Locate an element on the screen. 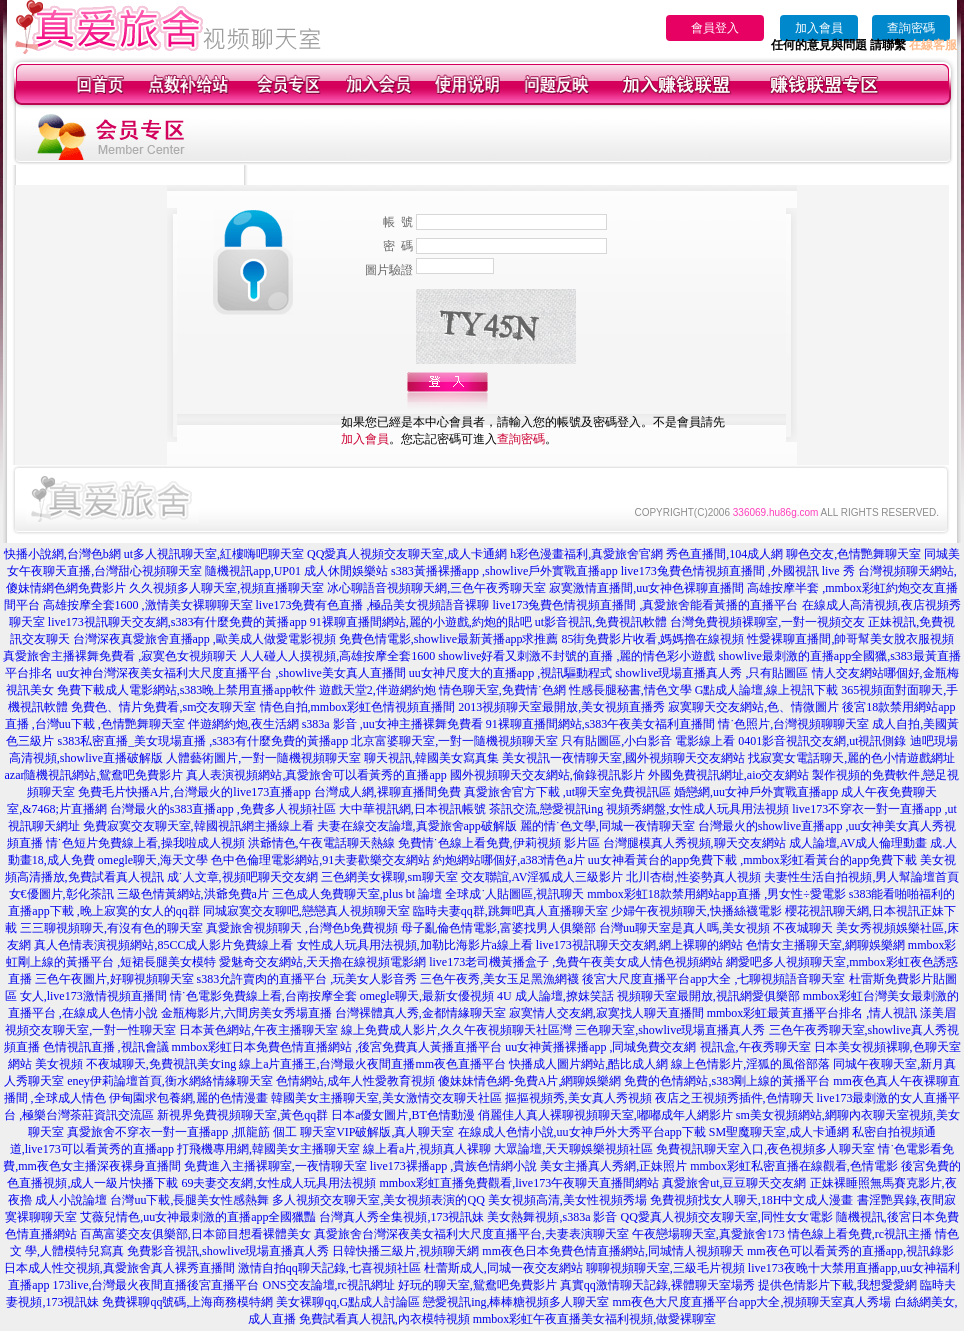 The width and height of the screenshot is (964, 1331). 情色線上看免費,rc視訊主播 is located at coordinates (860, 1234).